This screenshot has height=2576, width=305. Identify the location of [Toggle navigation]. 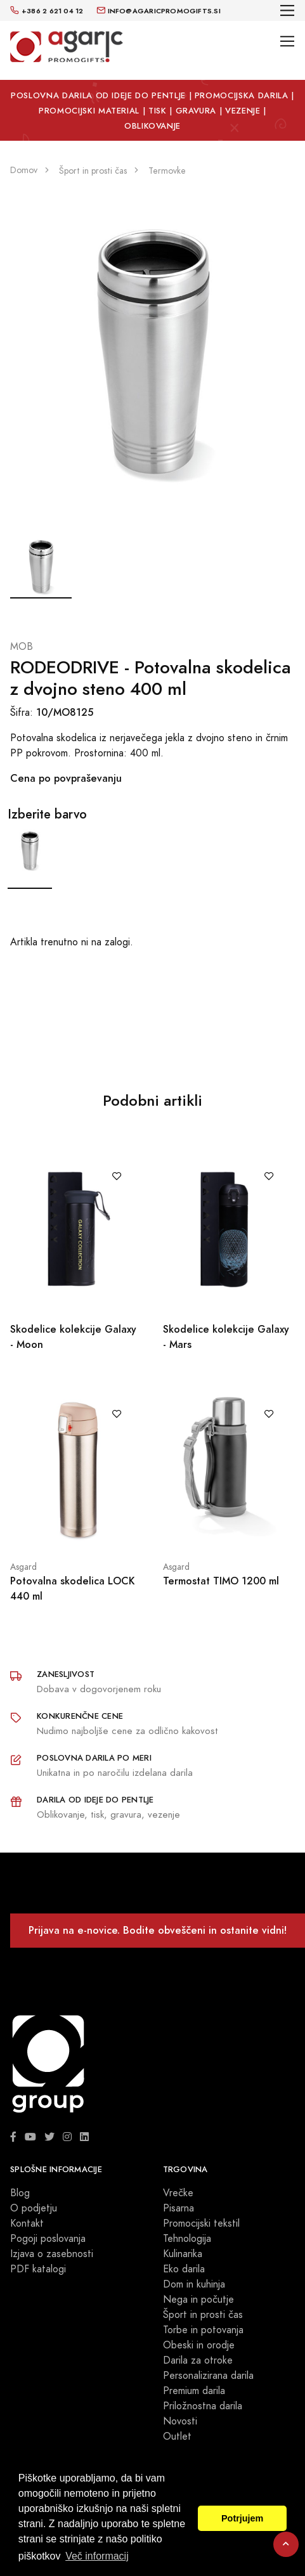
(287, 10).